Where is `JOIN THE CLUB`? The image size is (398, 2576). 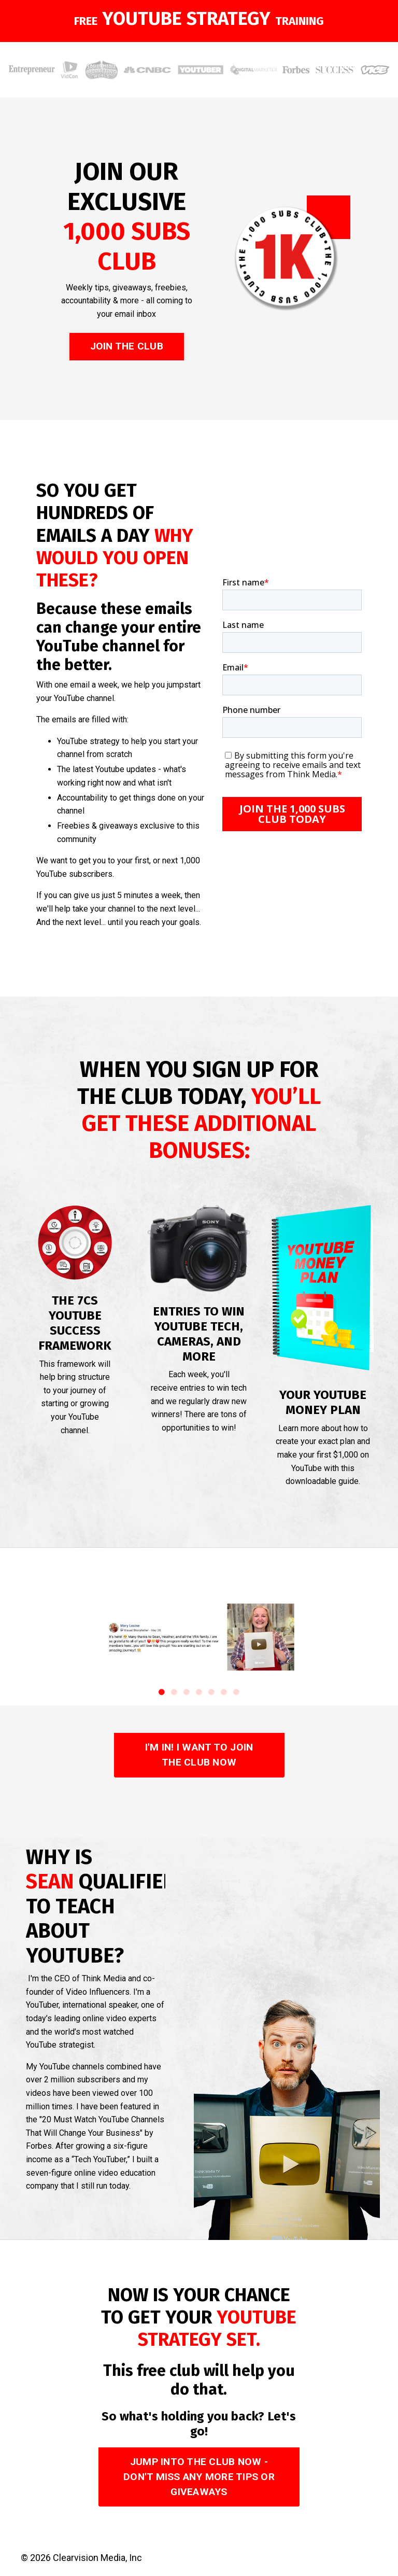
JOIN THE CLUB is located at coordinates (126, 346).